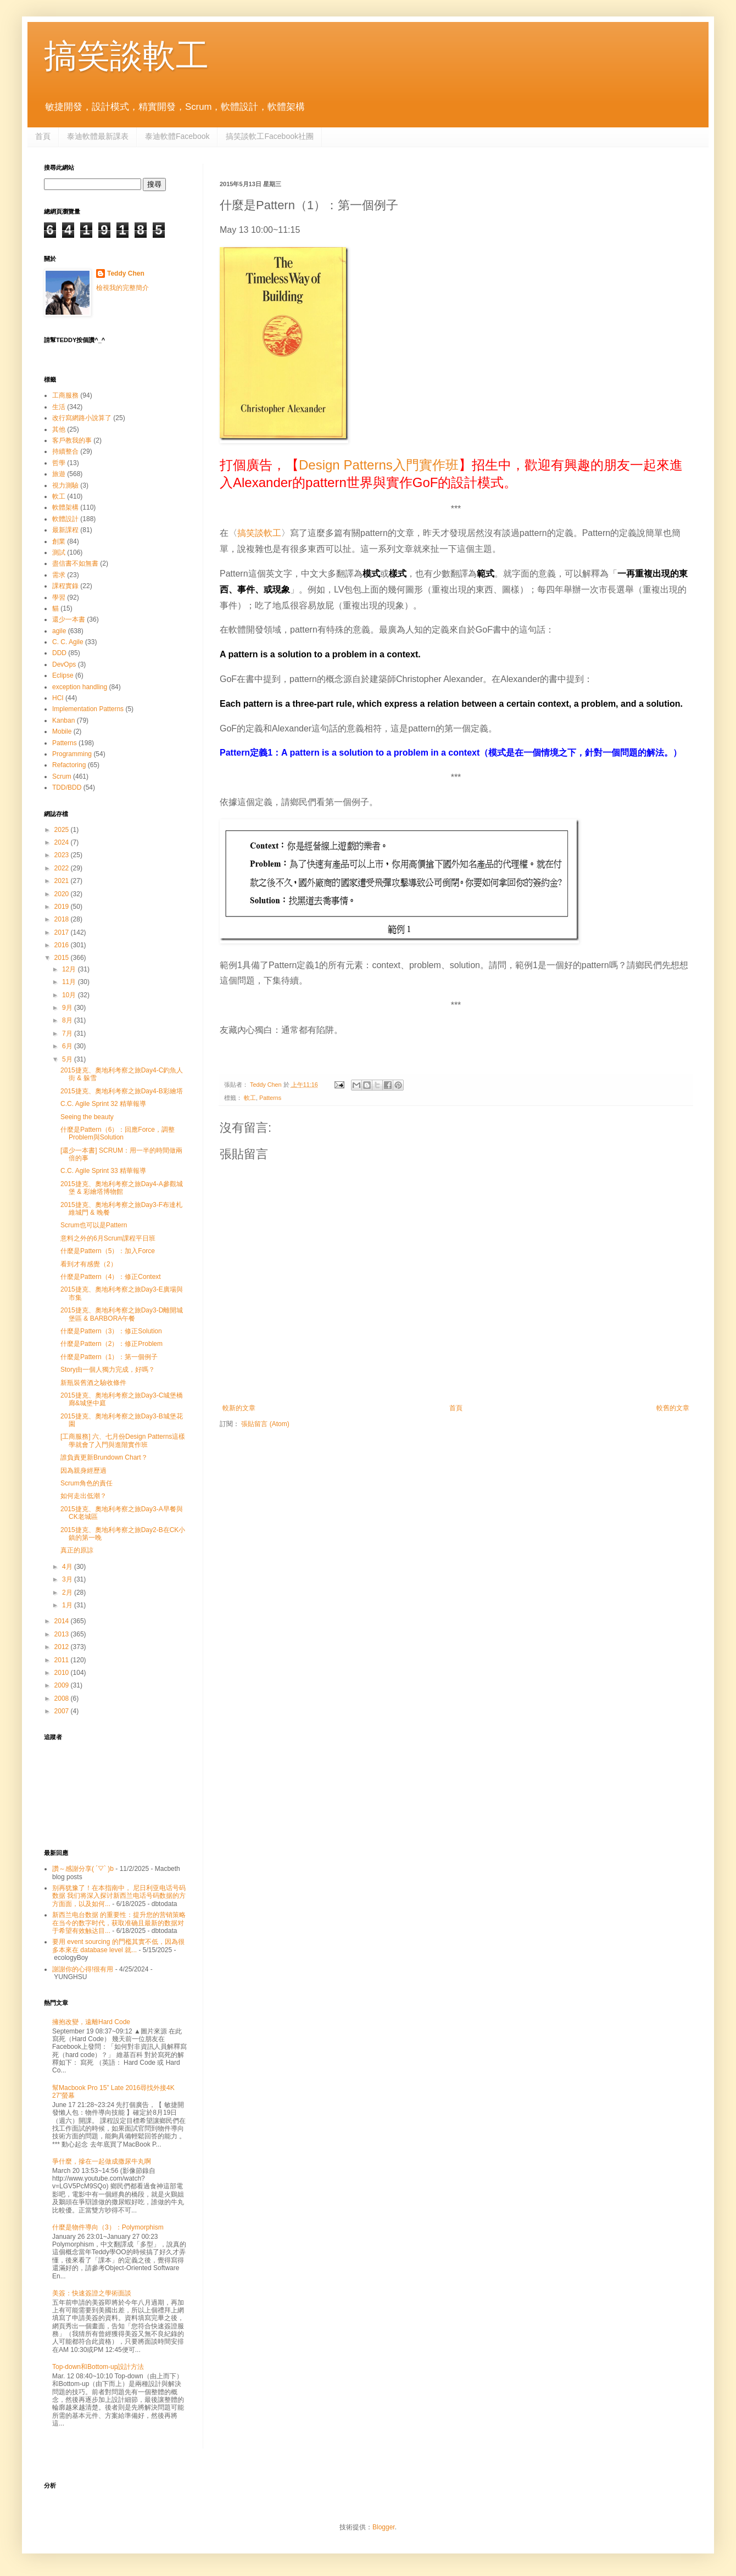 The width and height of the screenshot is (736, 2576). I want to click on 2024, so click(62, 842).